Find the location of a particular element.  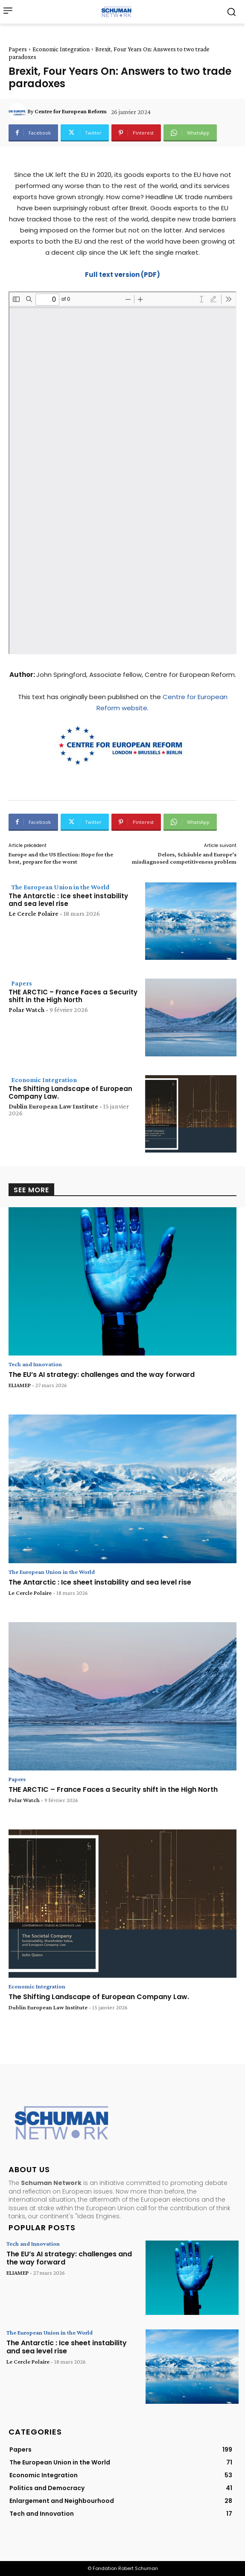

The European Union in the World is located at coordinates (60, 887).